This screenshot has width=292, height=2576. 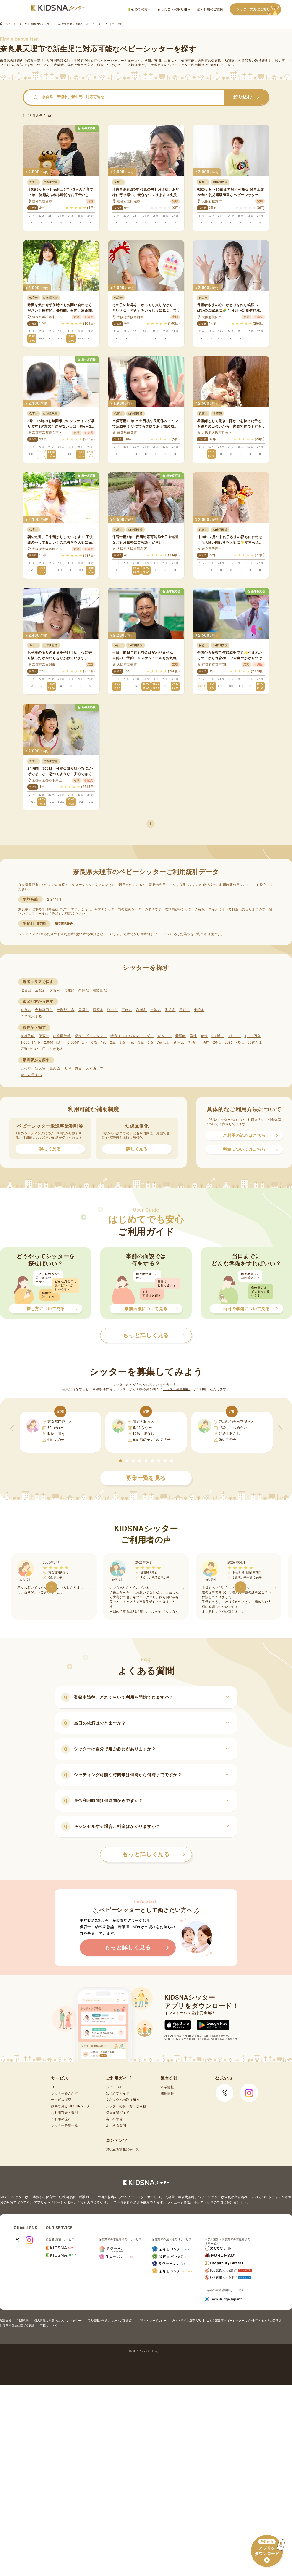 I want to click on 滋賀県, so click(x=26, y=990).